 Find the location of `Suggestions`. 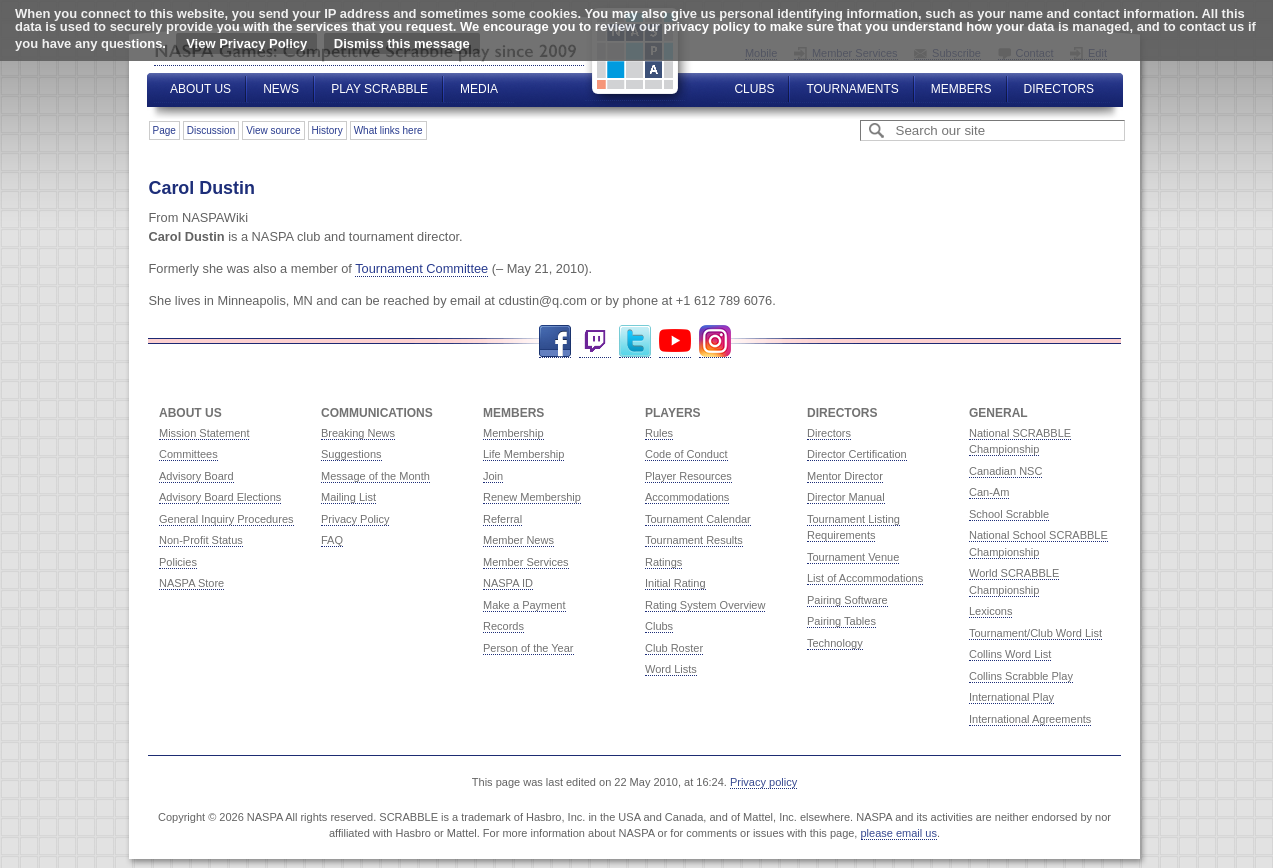

Suggestions is located at coordinates (351, 454).